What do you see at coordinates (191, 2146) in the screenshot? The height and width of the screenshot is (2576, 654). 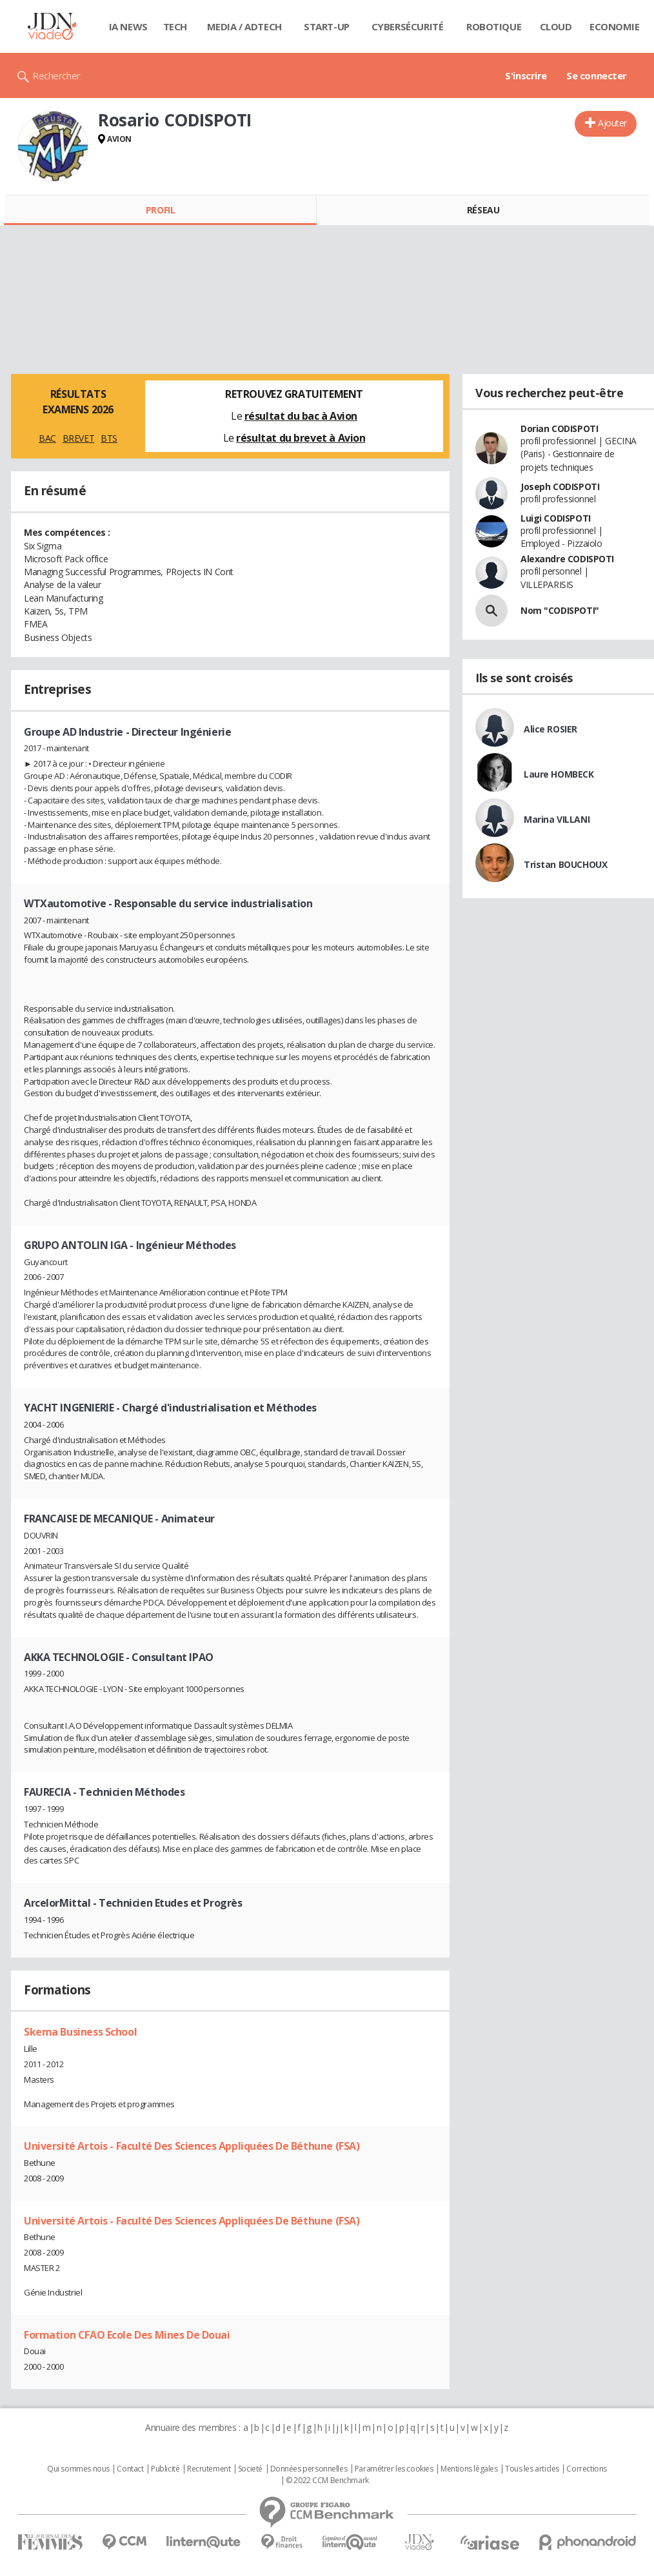 I see `Université Artois - Faculté Des Sciences Appliquées De Béthune (FSA)` at bounding box center [191, 2146].